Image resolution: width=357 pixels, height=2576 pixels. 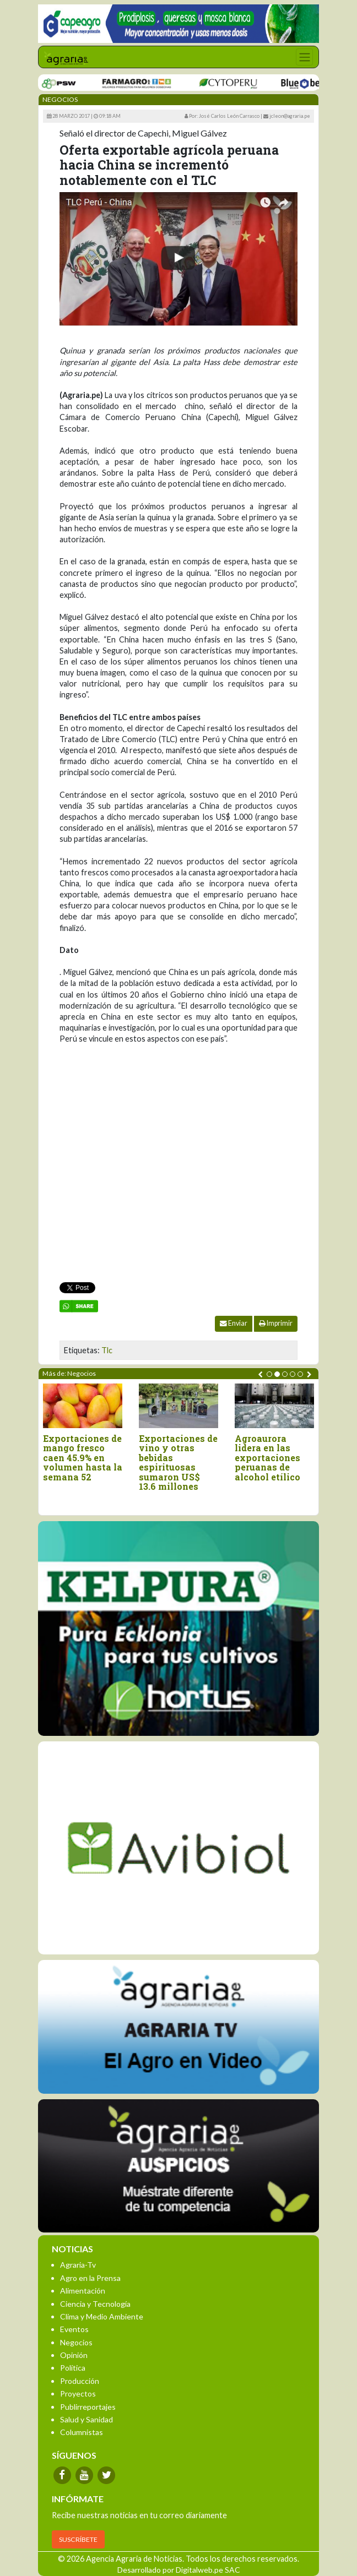 I want to click on Enviar, so click(x=233, y=1323).